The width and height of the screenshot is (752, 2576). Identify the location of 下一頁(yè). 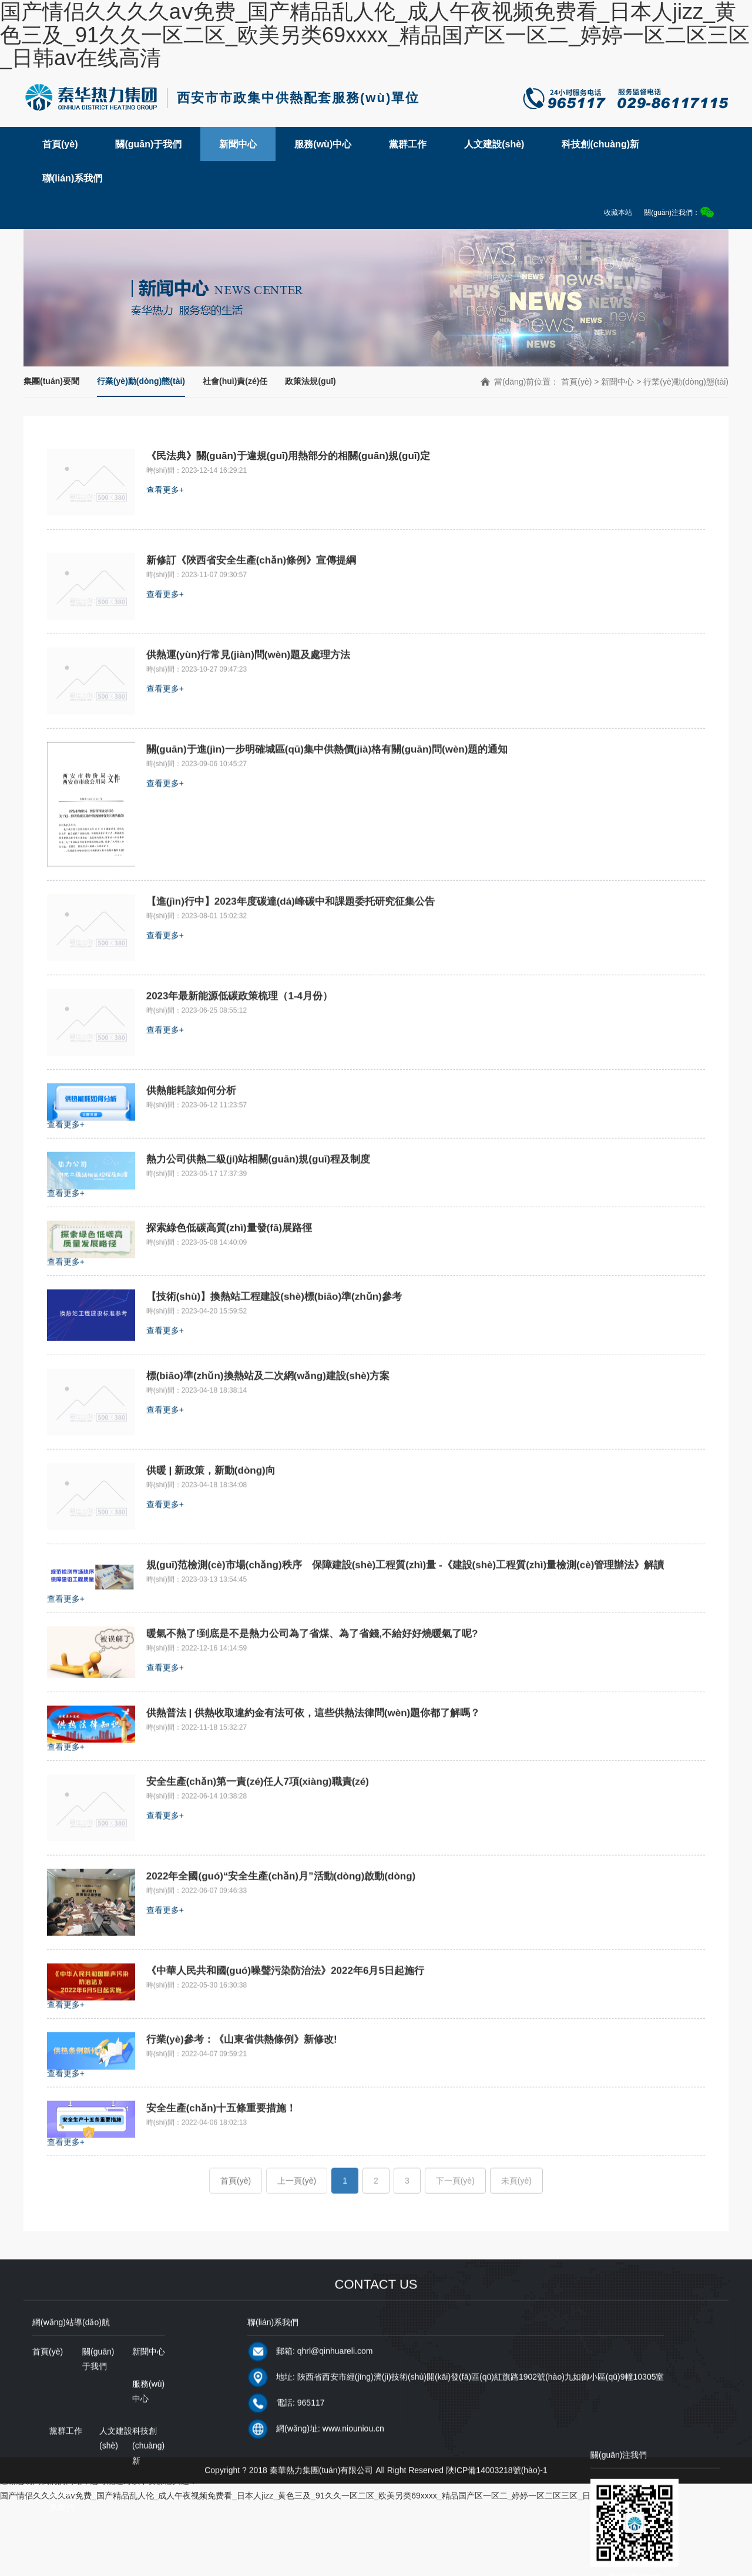
(455, 2229).